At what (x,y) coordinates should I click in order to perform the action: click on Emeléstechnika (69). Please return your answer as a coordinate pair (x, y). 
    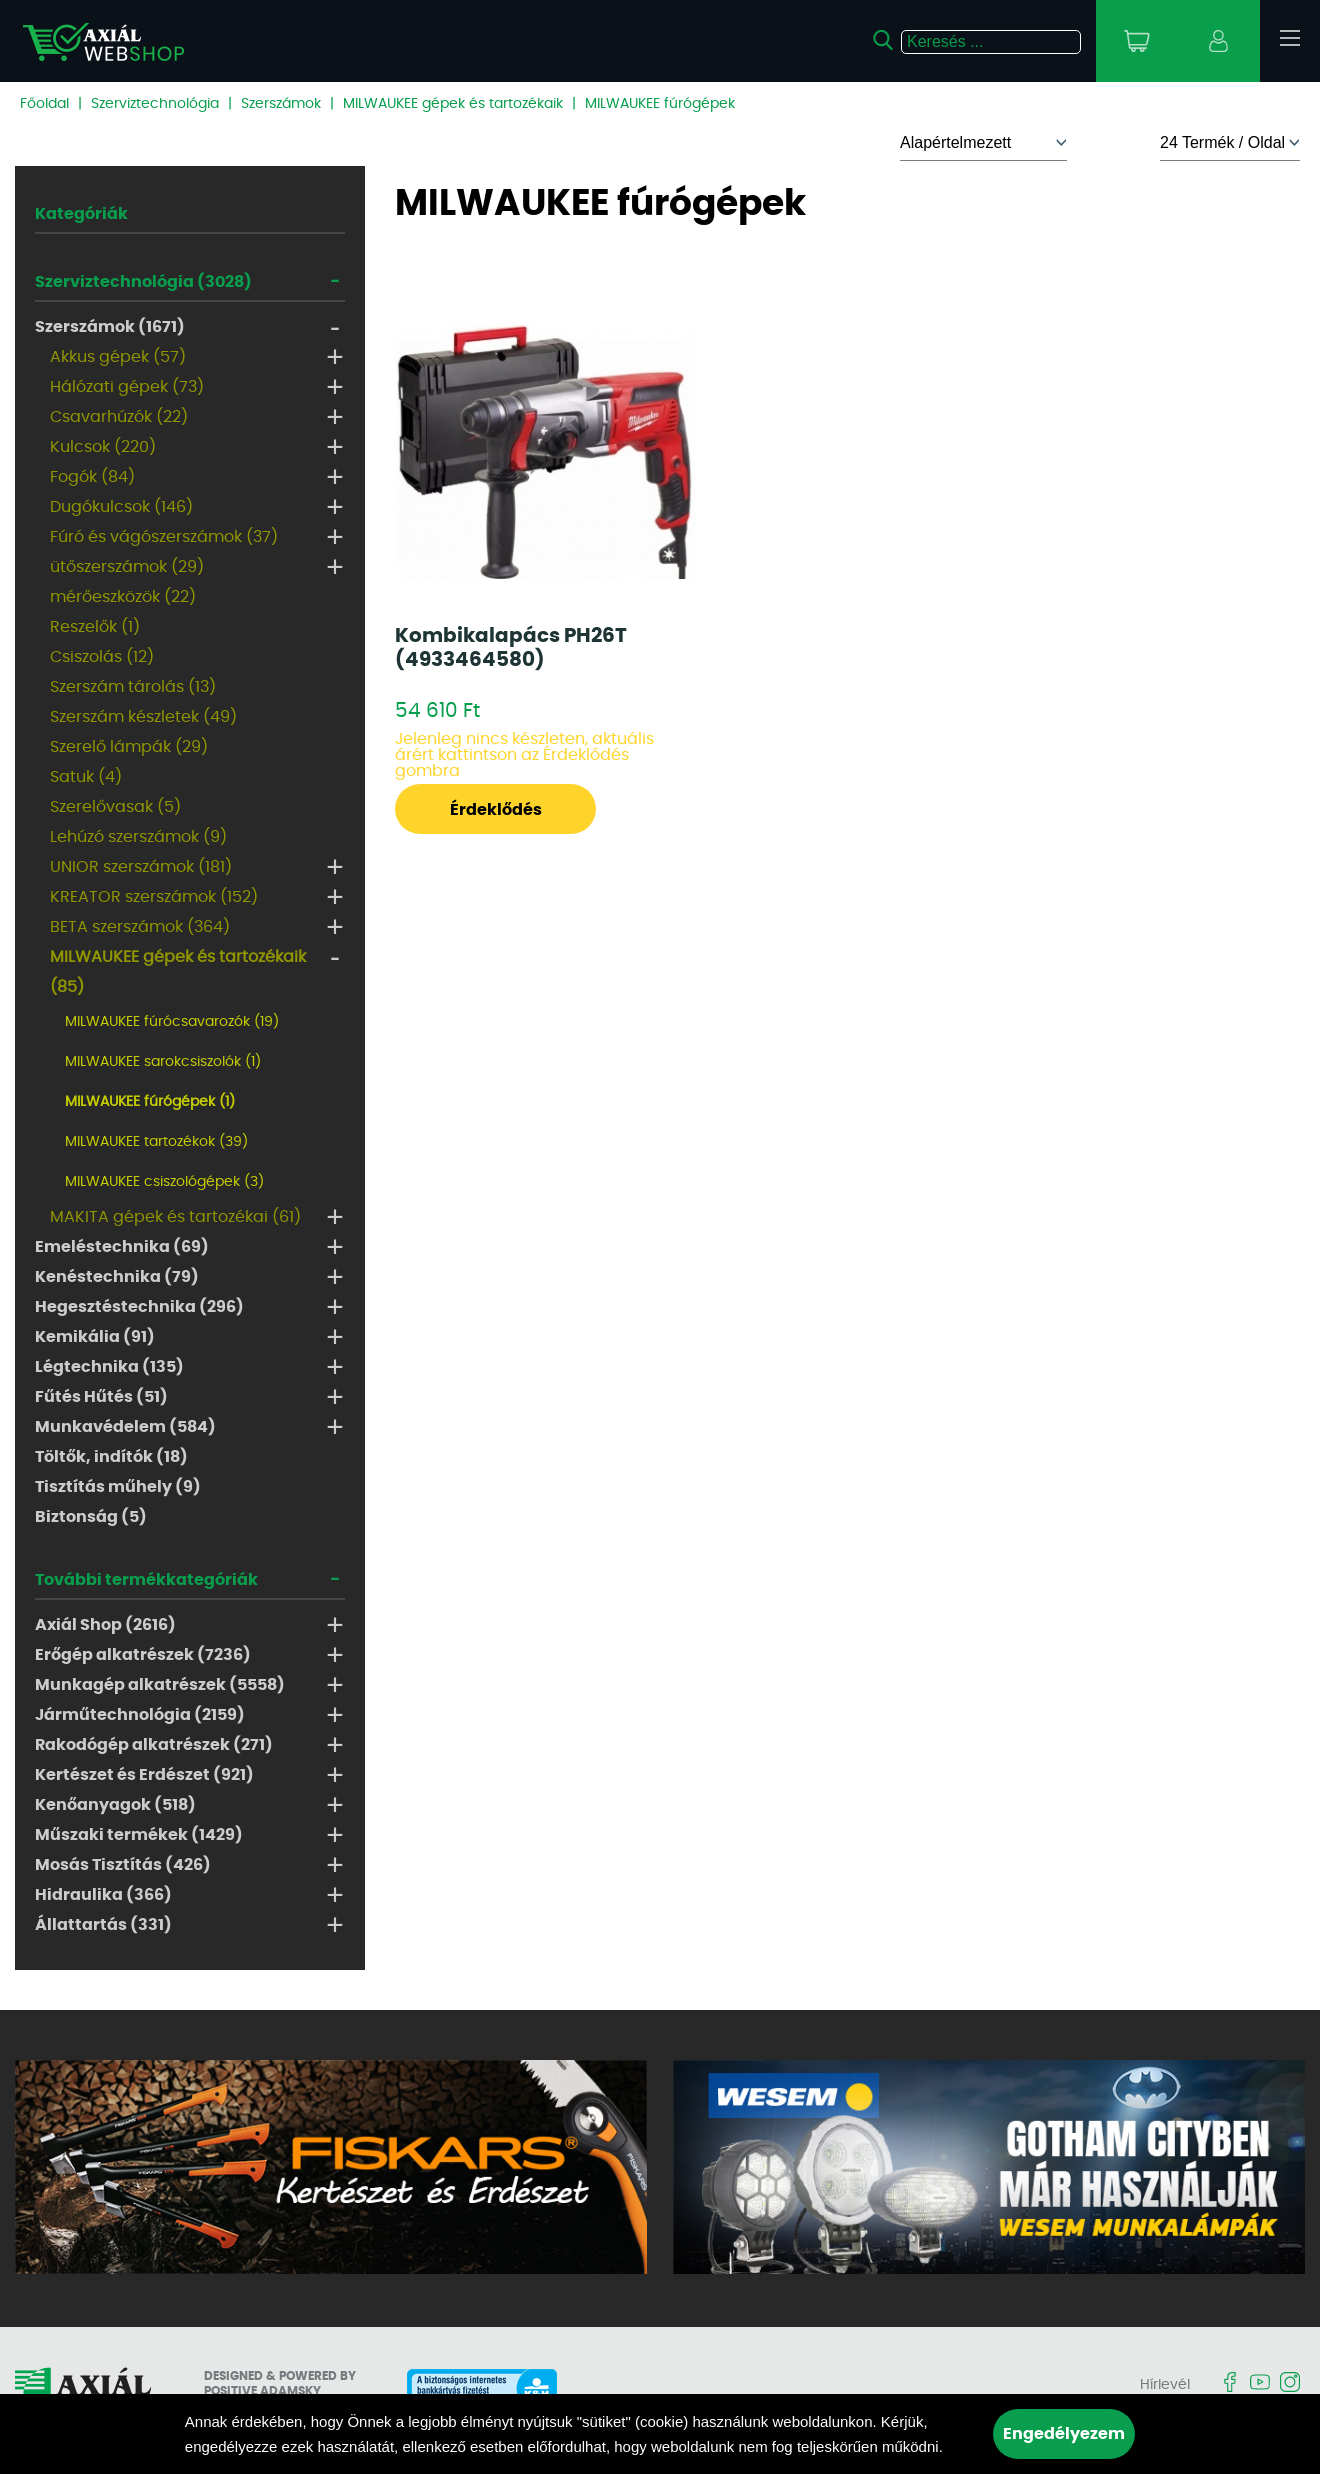
    Looking at the image, I should click on (122, 1247).